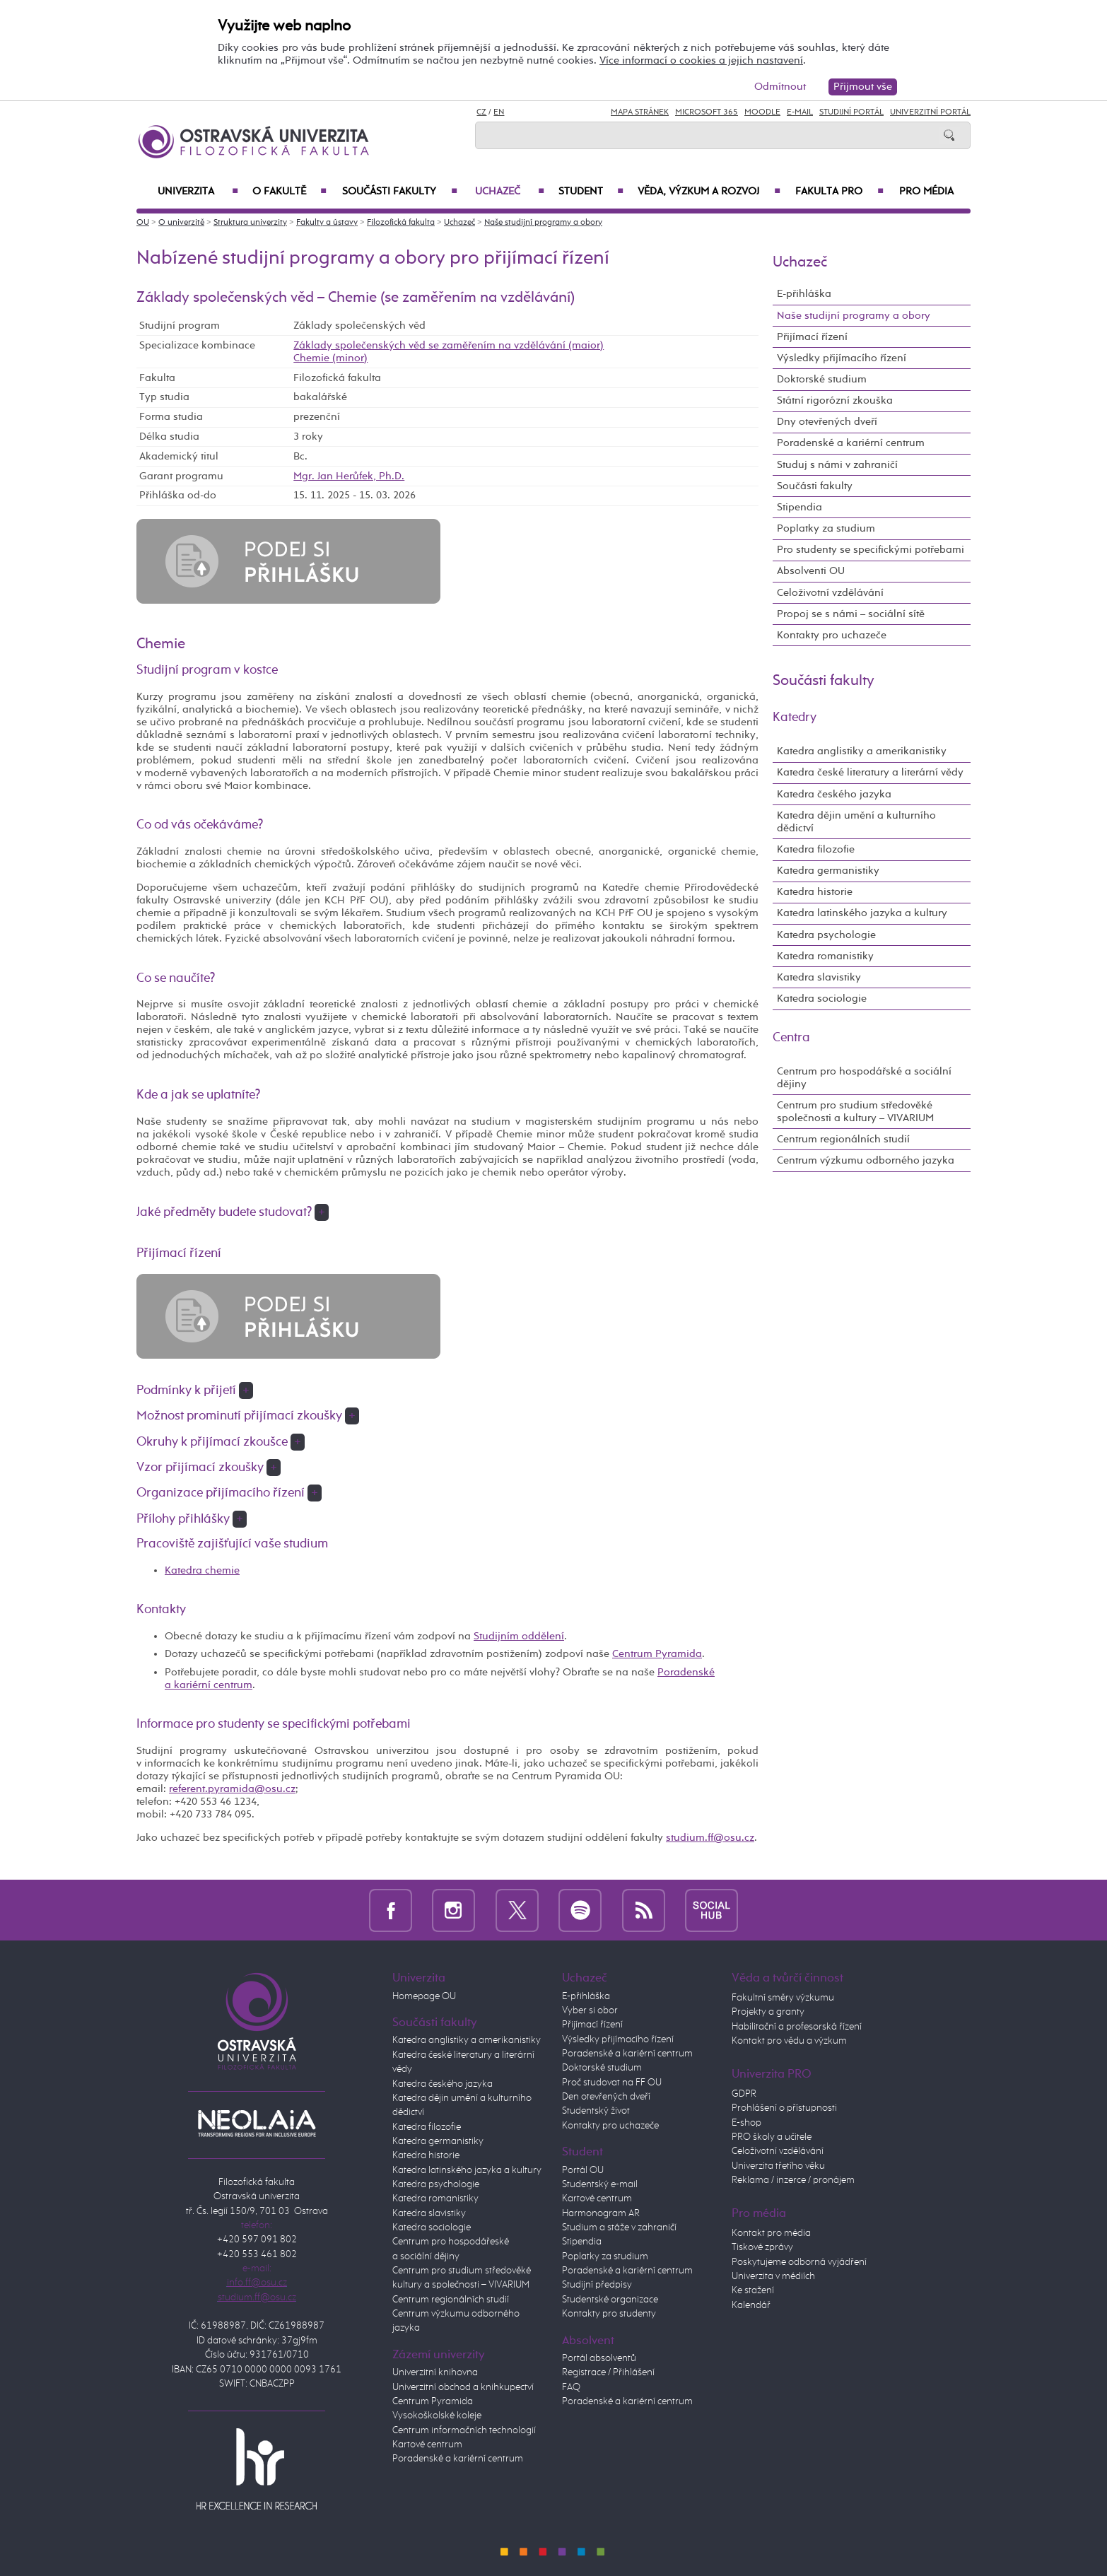 The image size is (1107, 2576). What do you see at coordinates (744, 2094) in the screenshot?
I see `GDPR` at bounding box center [744, 2094].